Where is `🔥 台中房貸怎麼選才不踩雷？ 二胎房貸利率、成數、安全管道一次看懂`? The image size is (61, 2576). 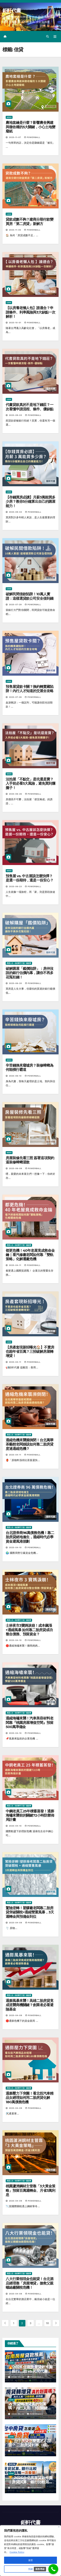
🔥 台中房貸怎麼選才不踩雷？ 二胎房貸利率、成數、安全管道一次看懂 is located at coordinates (29, 2445).